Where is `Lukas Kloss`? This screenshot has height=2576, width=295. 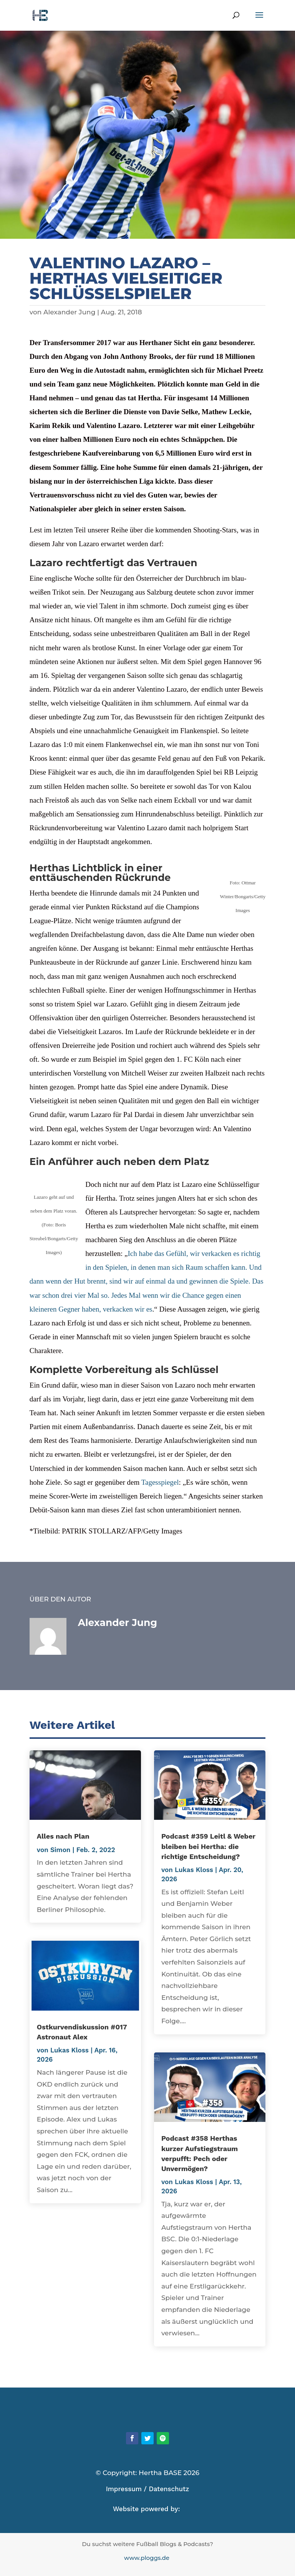 Lukas Kloss is located at coordinates (69, 2050).